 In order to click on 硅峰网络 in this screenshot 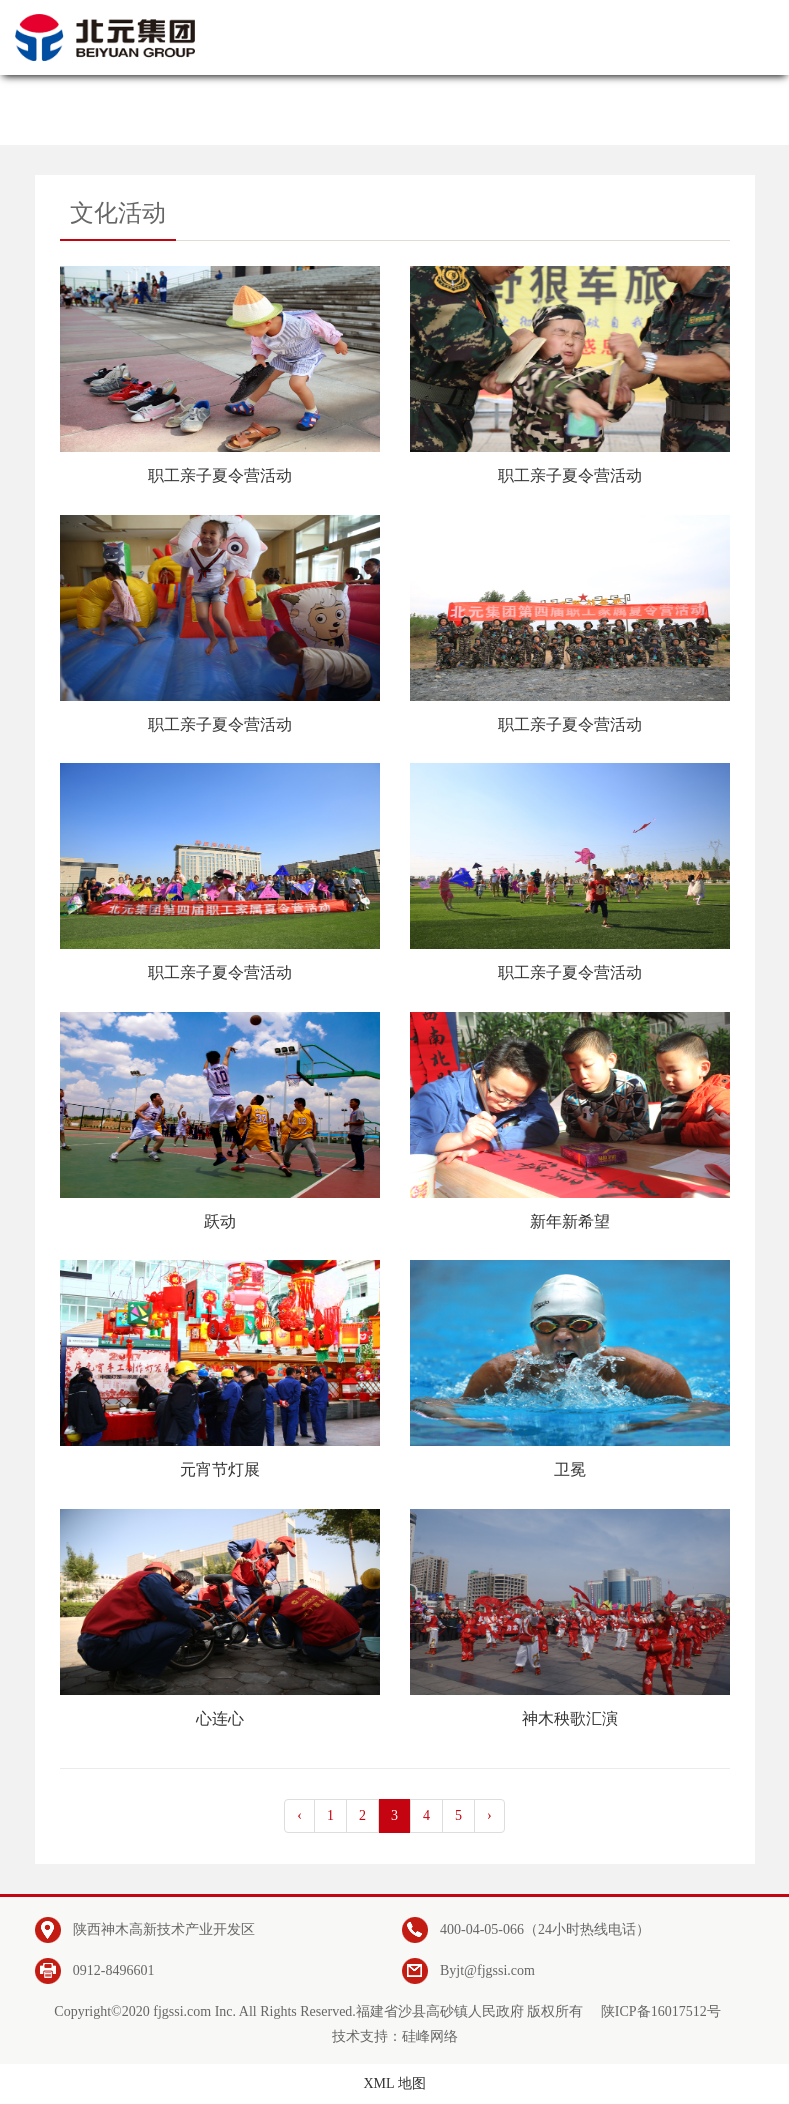, I will do `click(430, 2036)`.